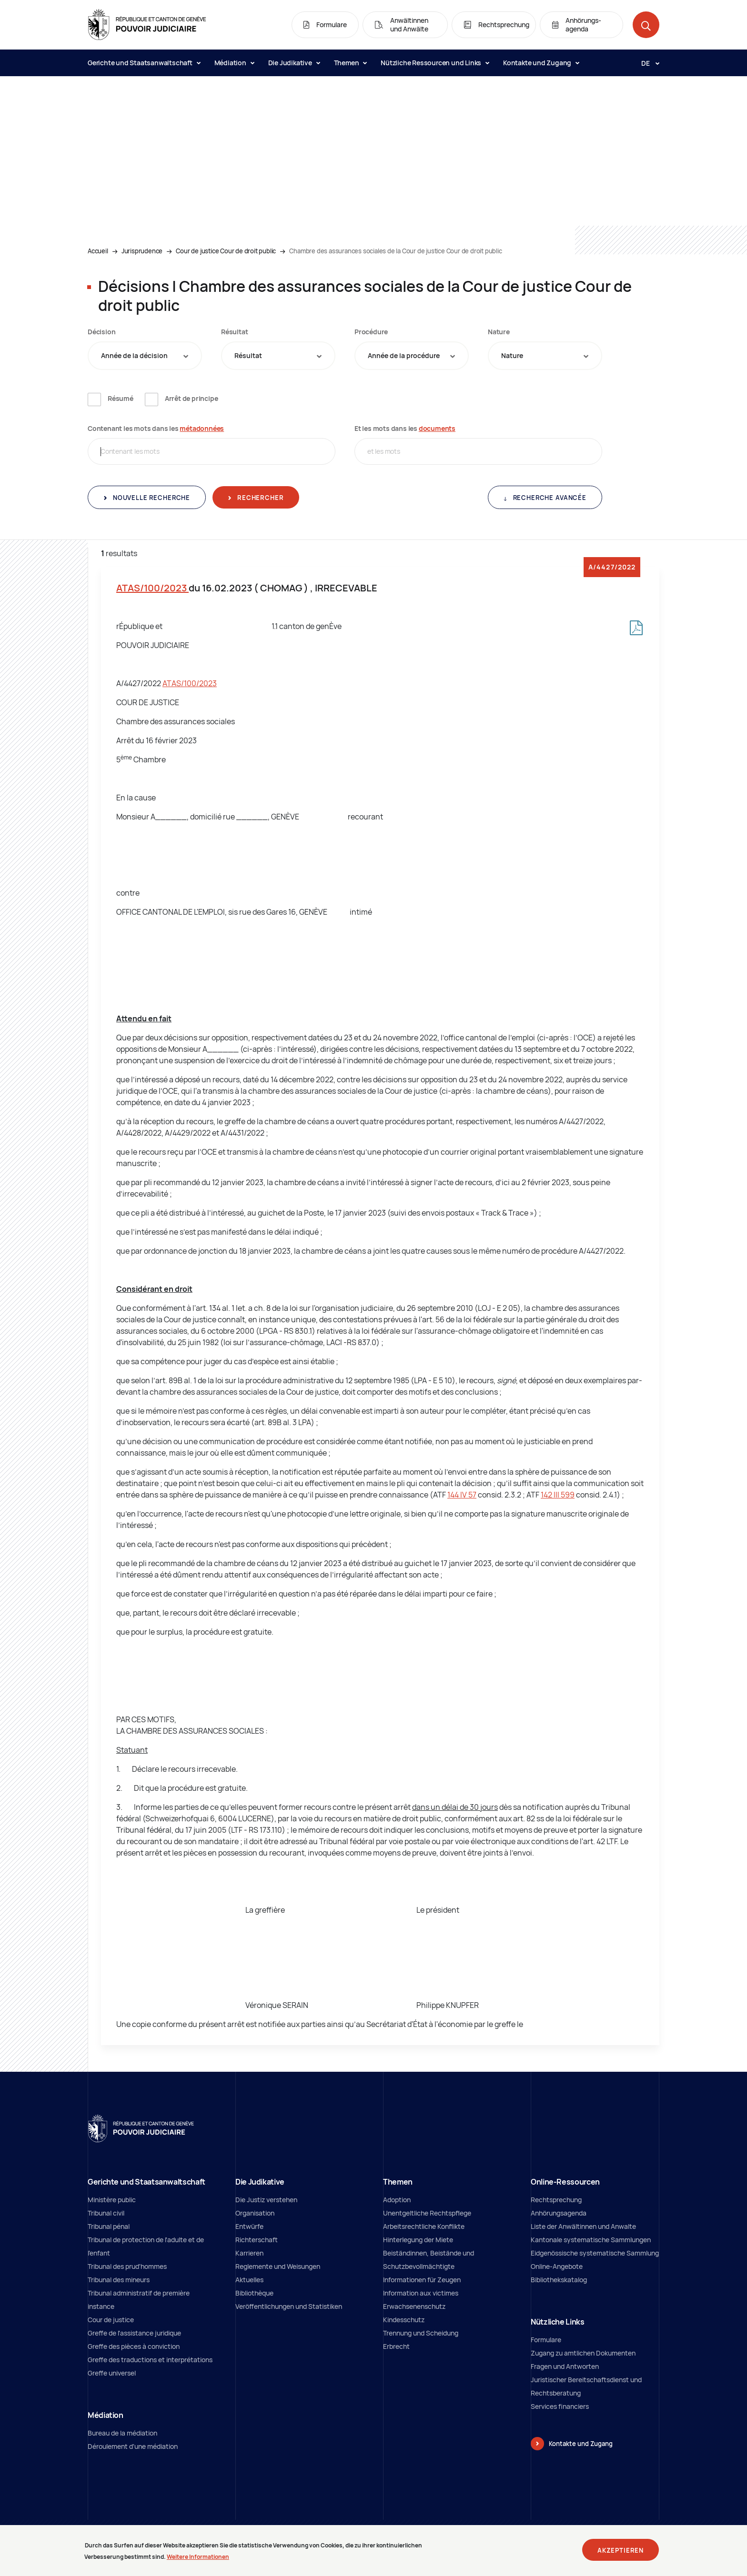  I want to click on Entwürfe, so click(249, 2226).